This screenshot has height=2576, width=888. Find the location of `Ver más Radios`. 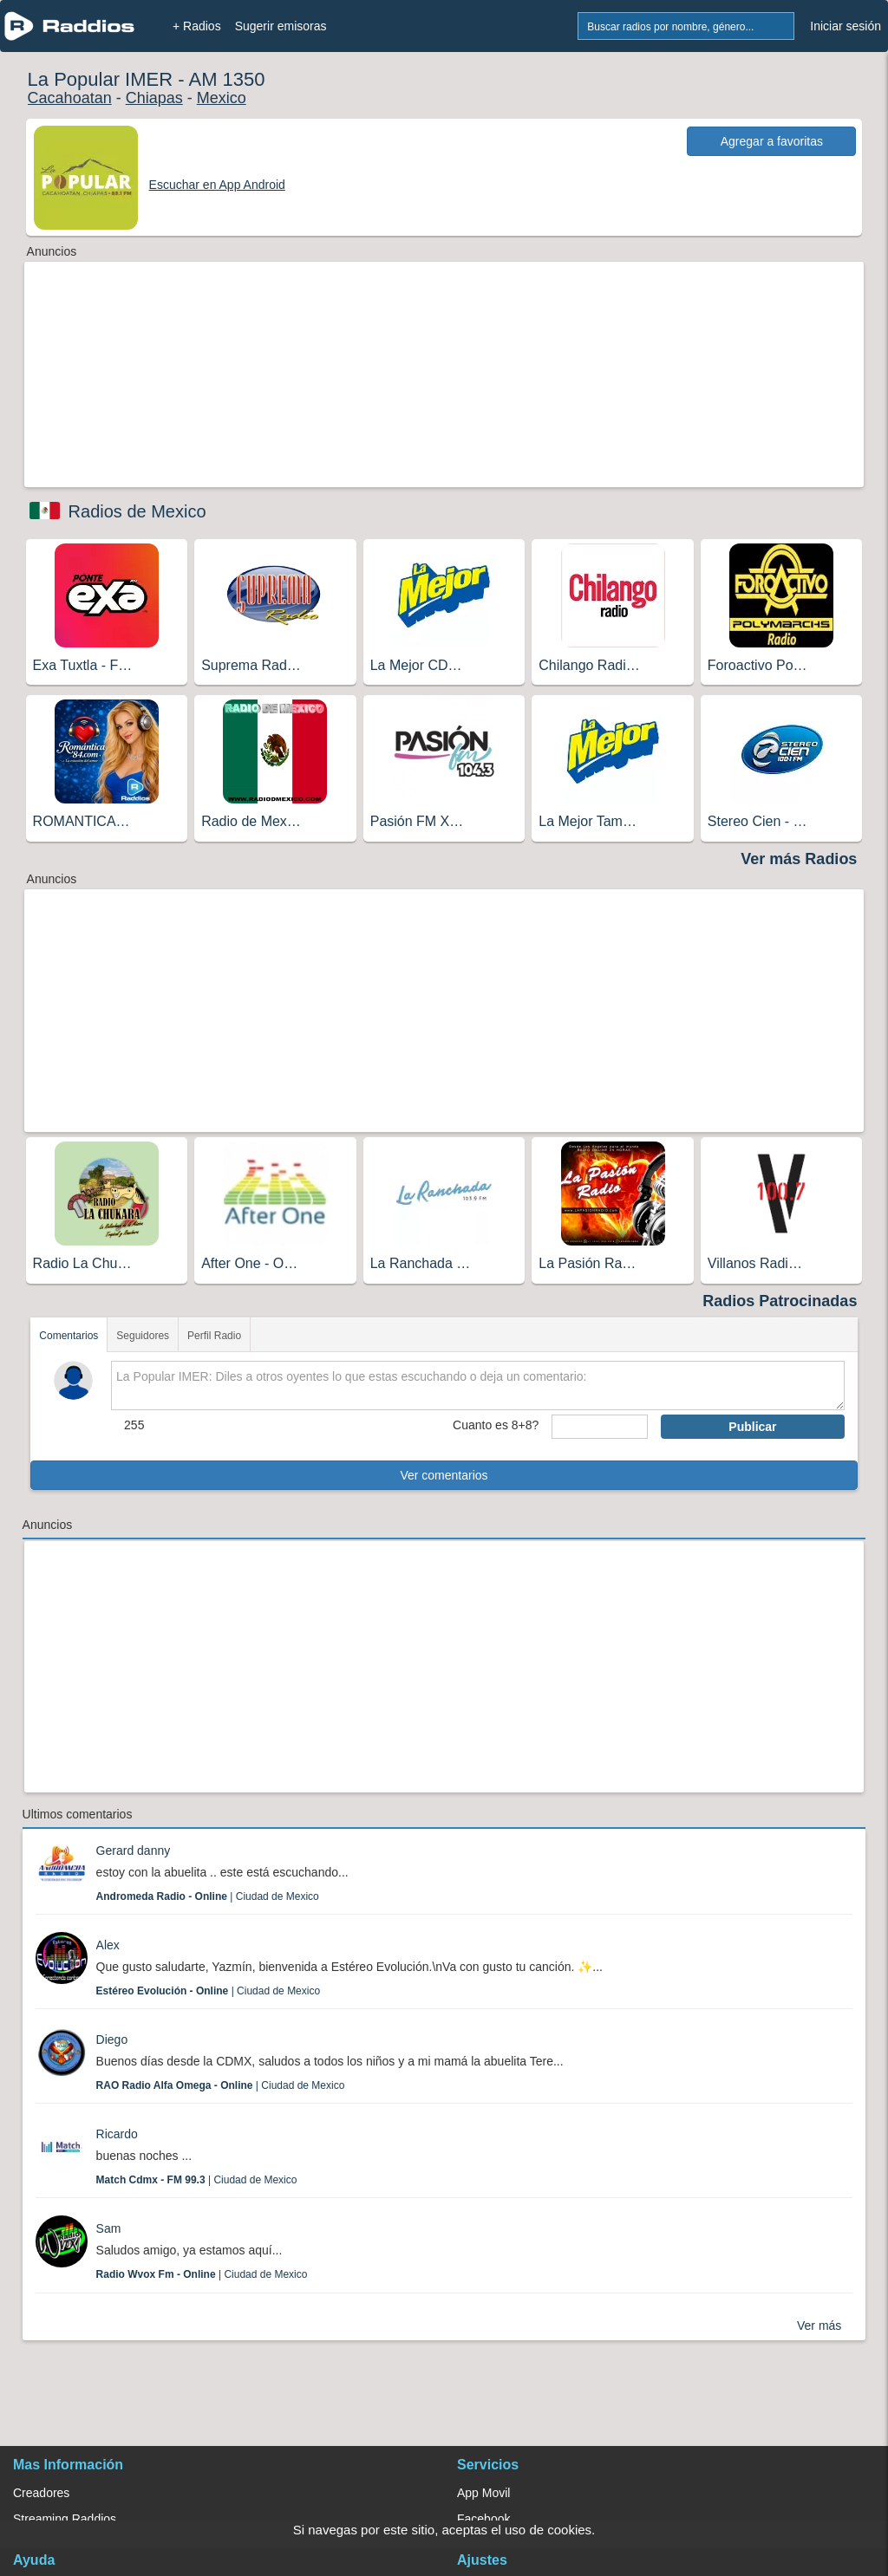

Ver más Radios is located at coordinates (799, 859).